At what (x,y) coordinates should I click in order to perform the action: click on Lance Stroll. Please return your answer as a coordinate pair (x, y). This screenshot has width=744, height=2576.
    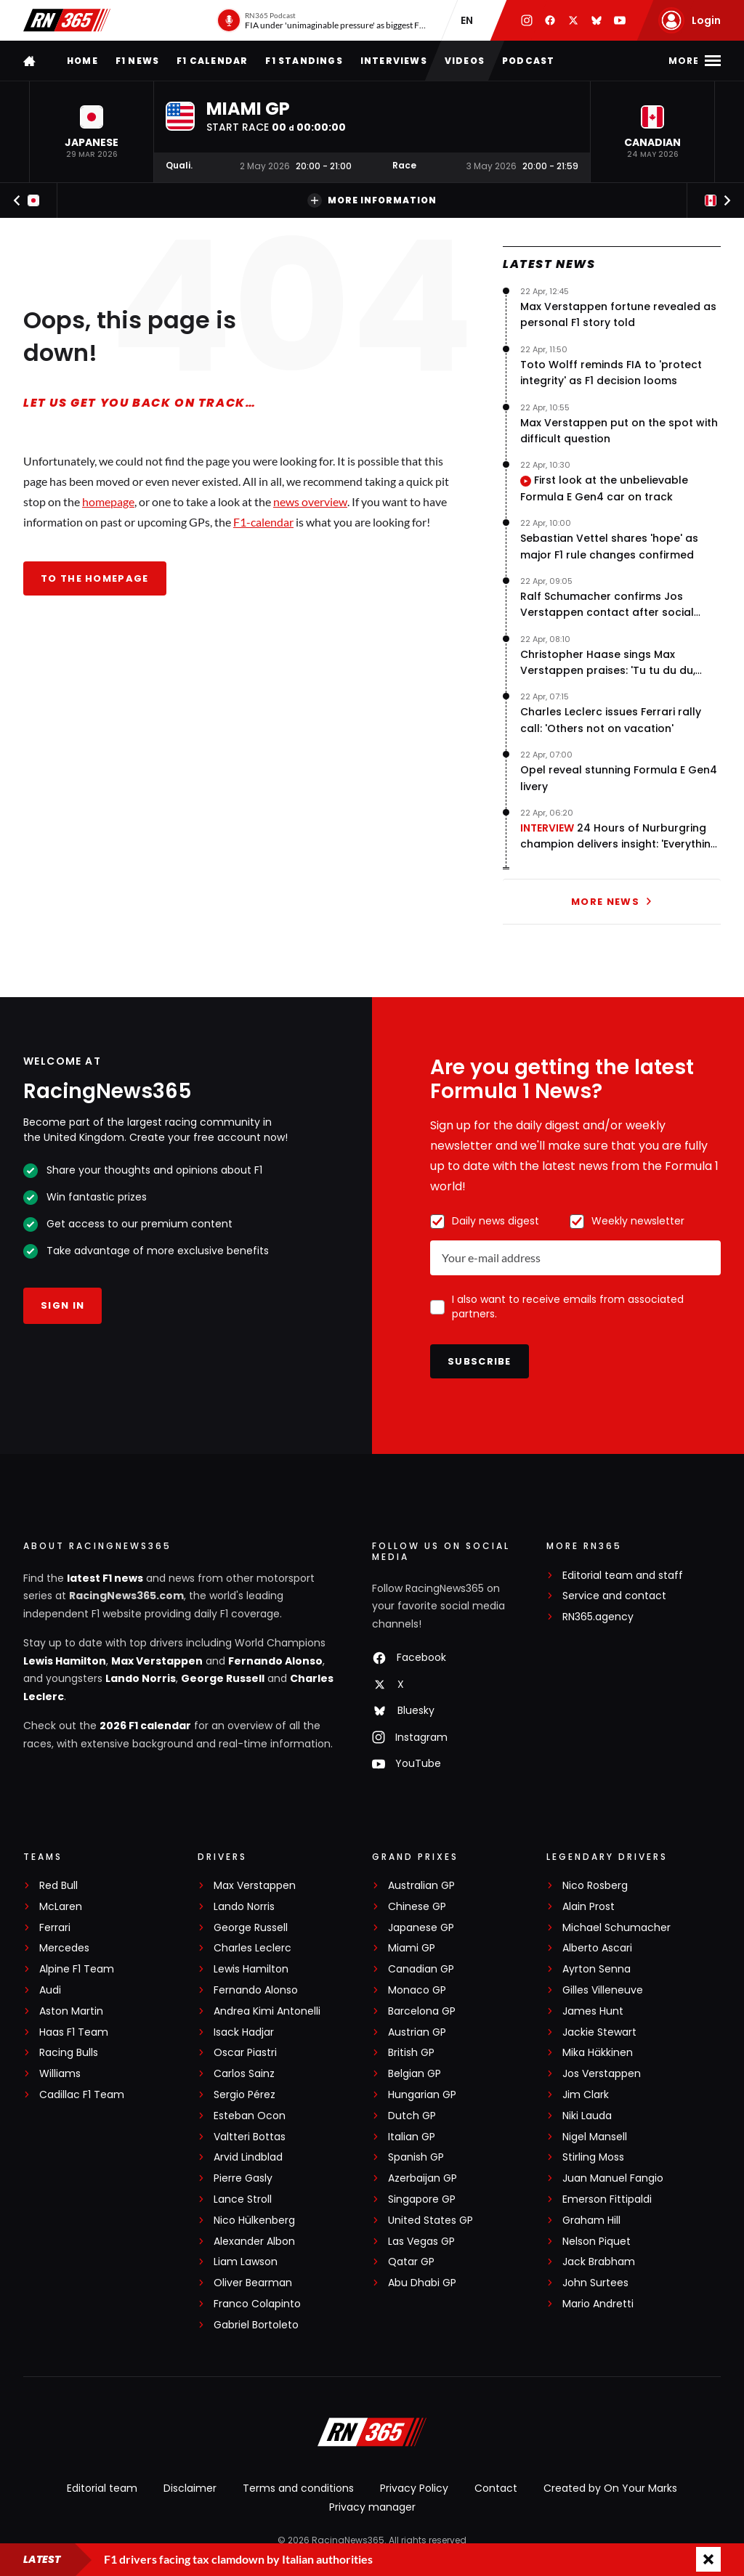
    Looking at the image, I should click on (243, 2199).